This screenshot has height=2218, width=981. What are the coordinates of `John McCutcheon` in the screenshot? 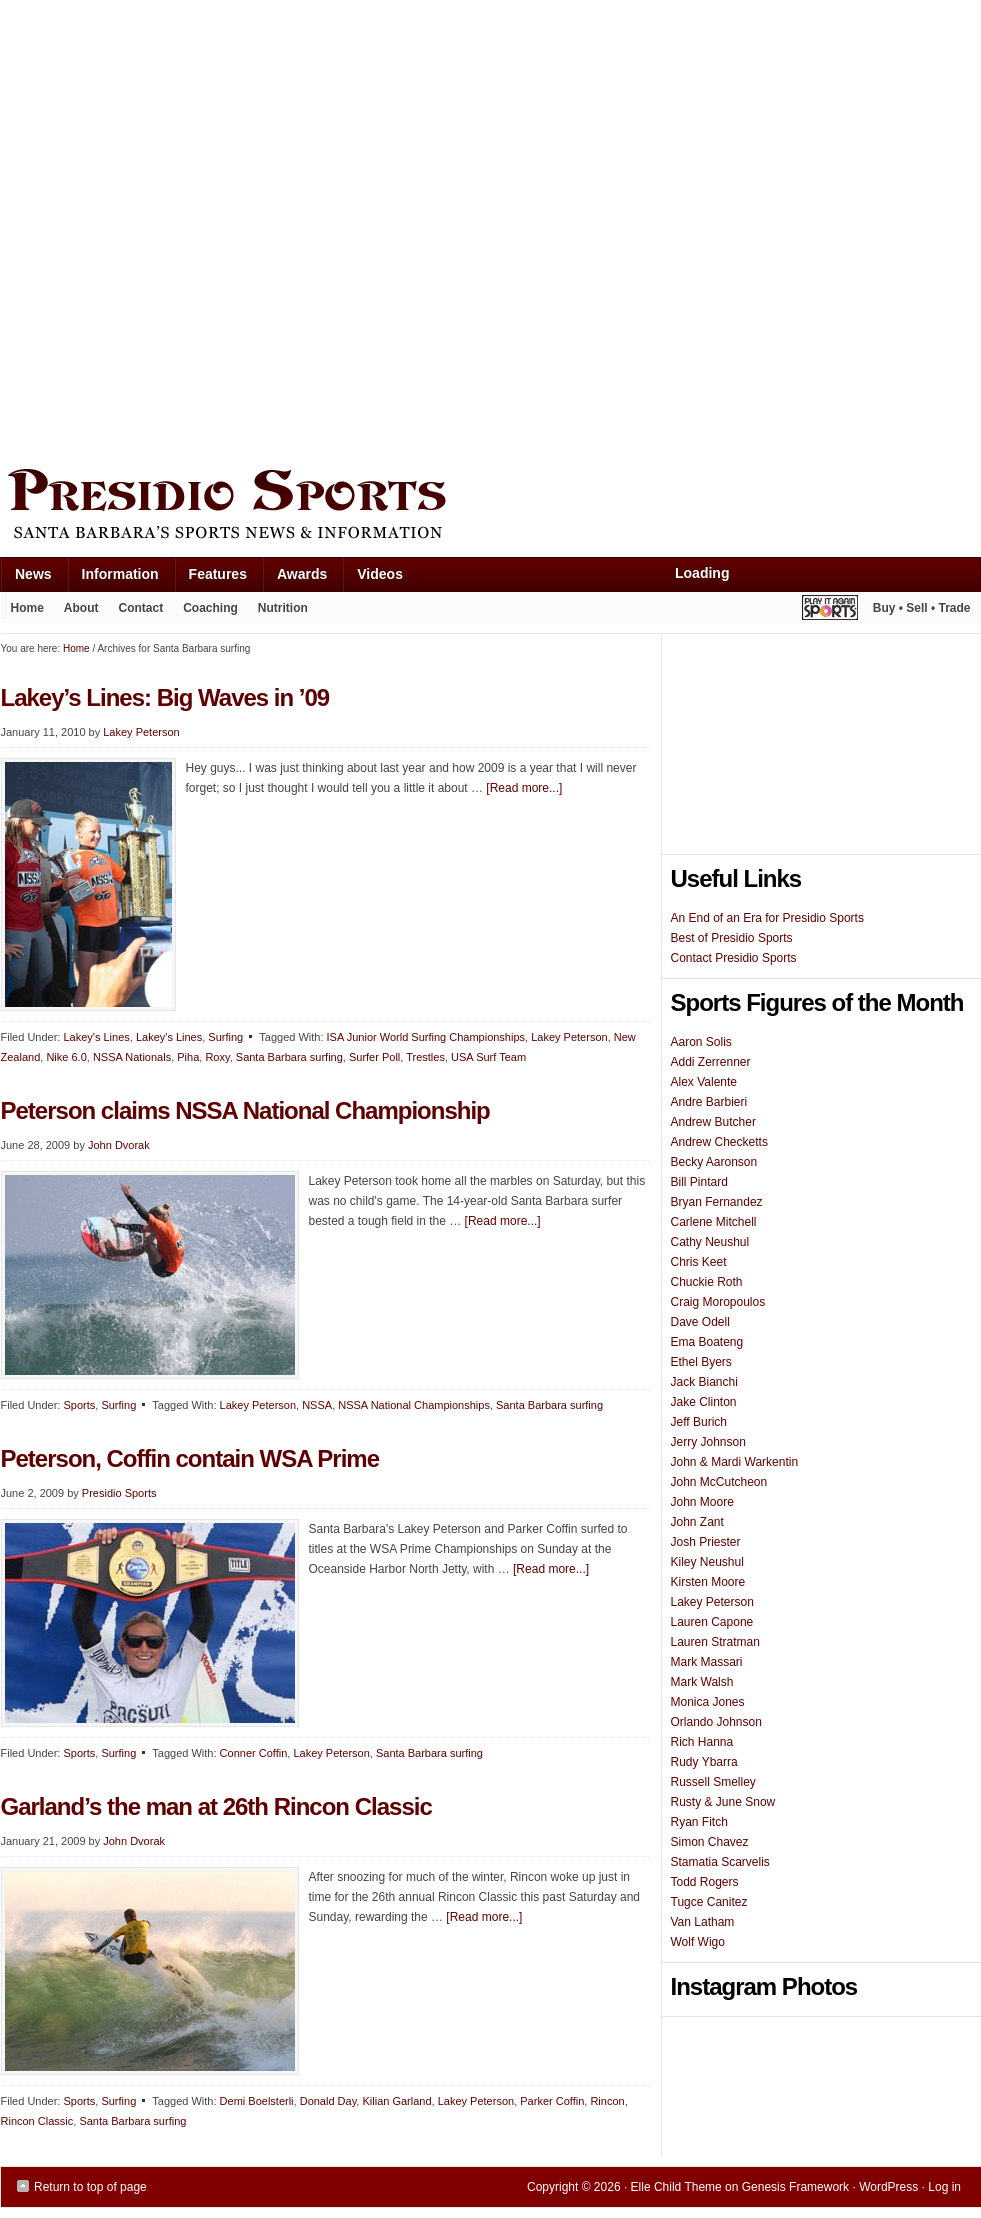 It's located at (719, 1482).